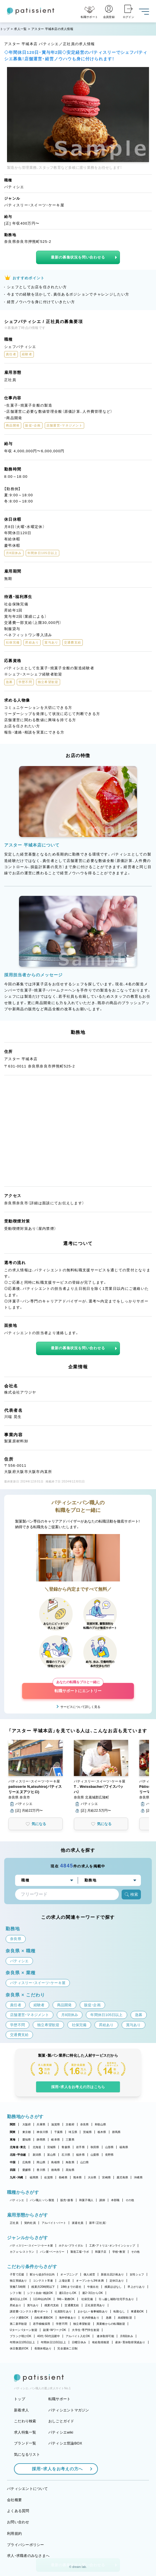 This screenshot has width=156, height=2576. Describe the element at coordinates (95, 2305) in the screenshot. I see `正社員登用あり` at that location.